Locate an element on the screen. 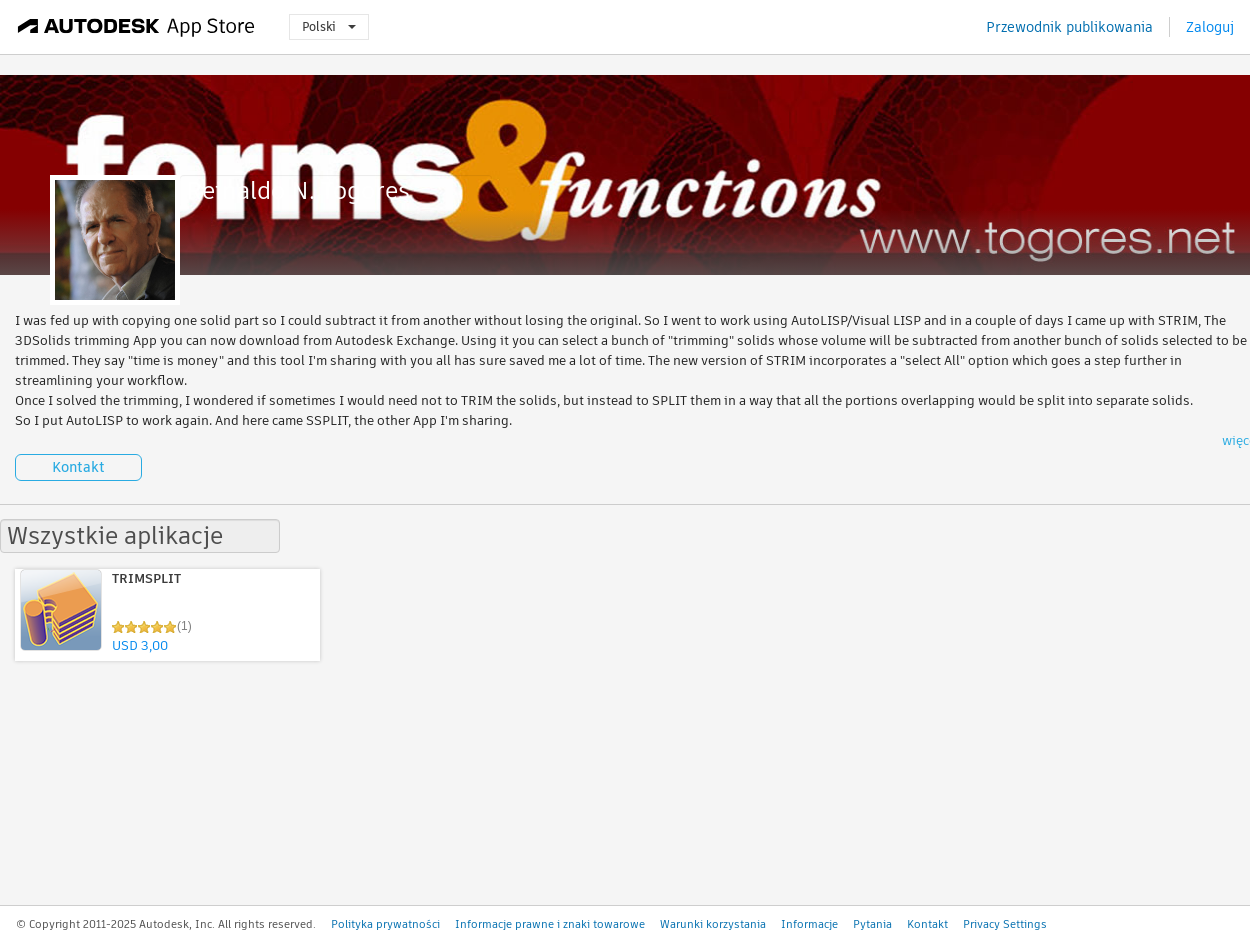 The height and width of the screenshot is (942, 1250). Informacje prawne i znaki towarowe is located at coordinates (550, 924).